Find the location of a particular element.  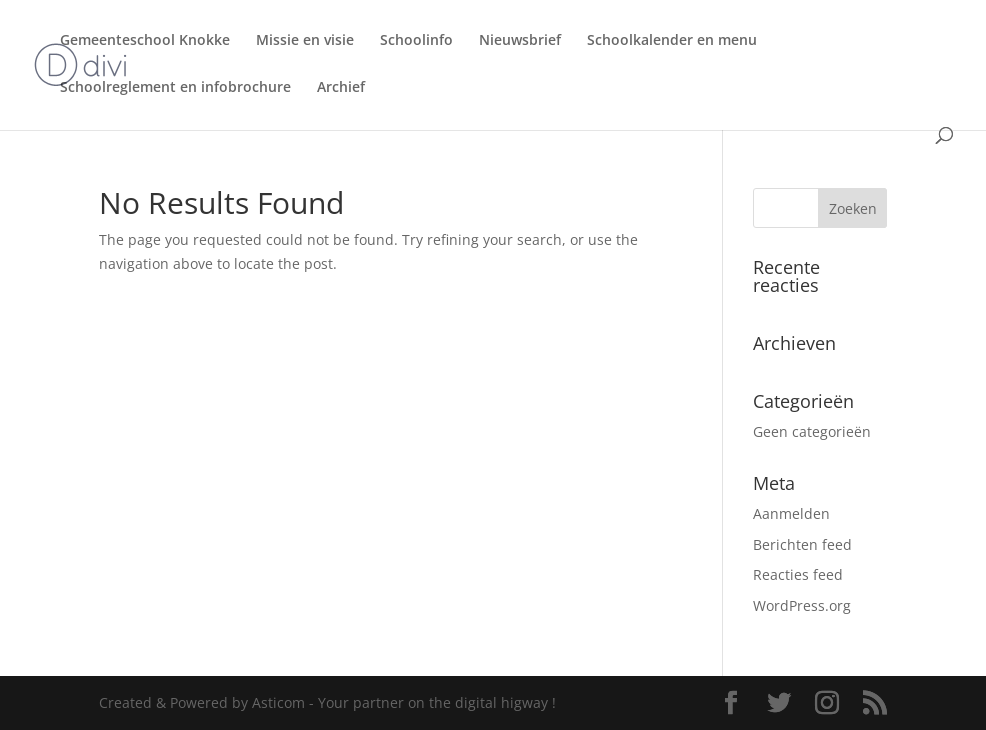

Schoolkalender en menu is located at coordinates (672, 41).